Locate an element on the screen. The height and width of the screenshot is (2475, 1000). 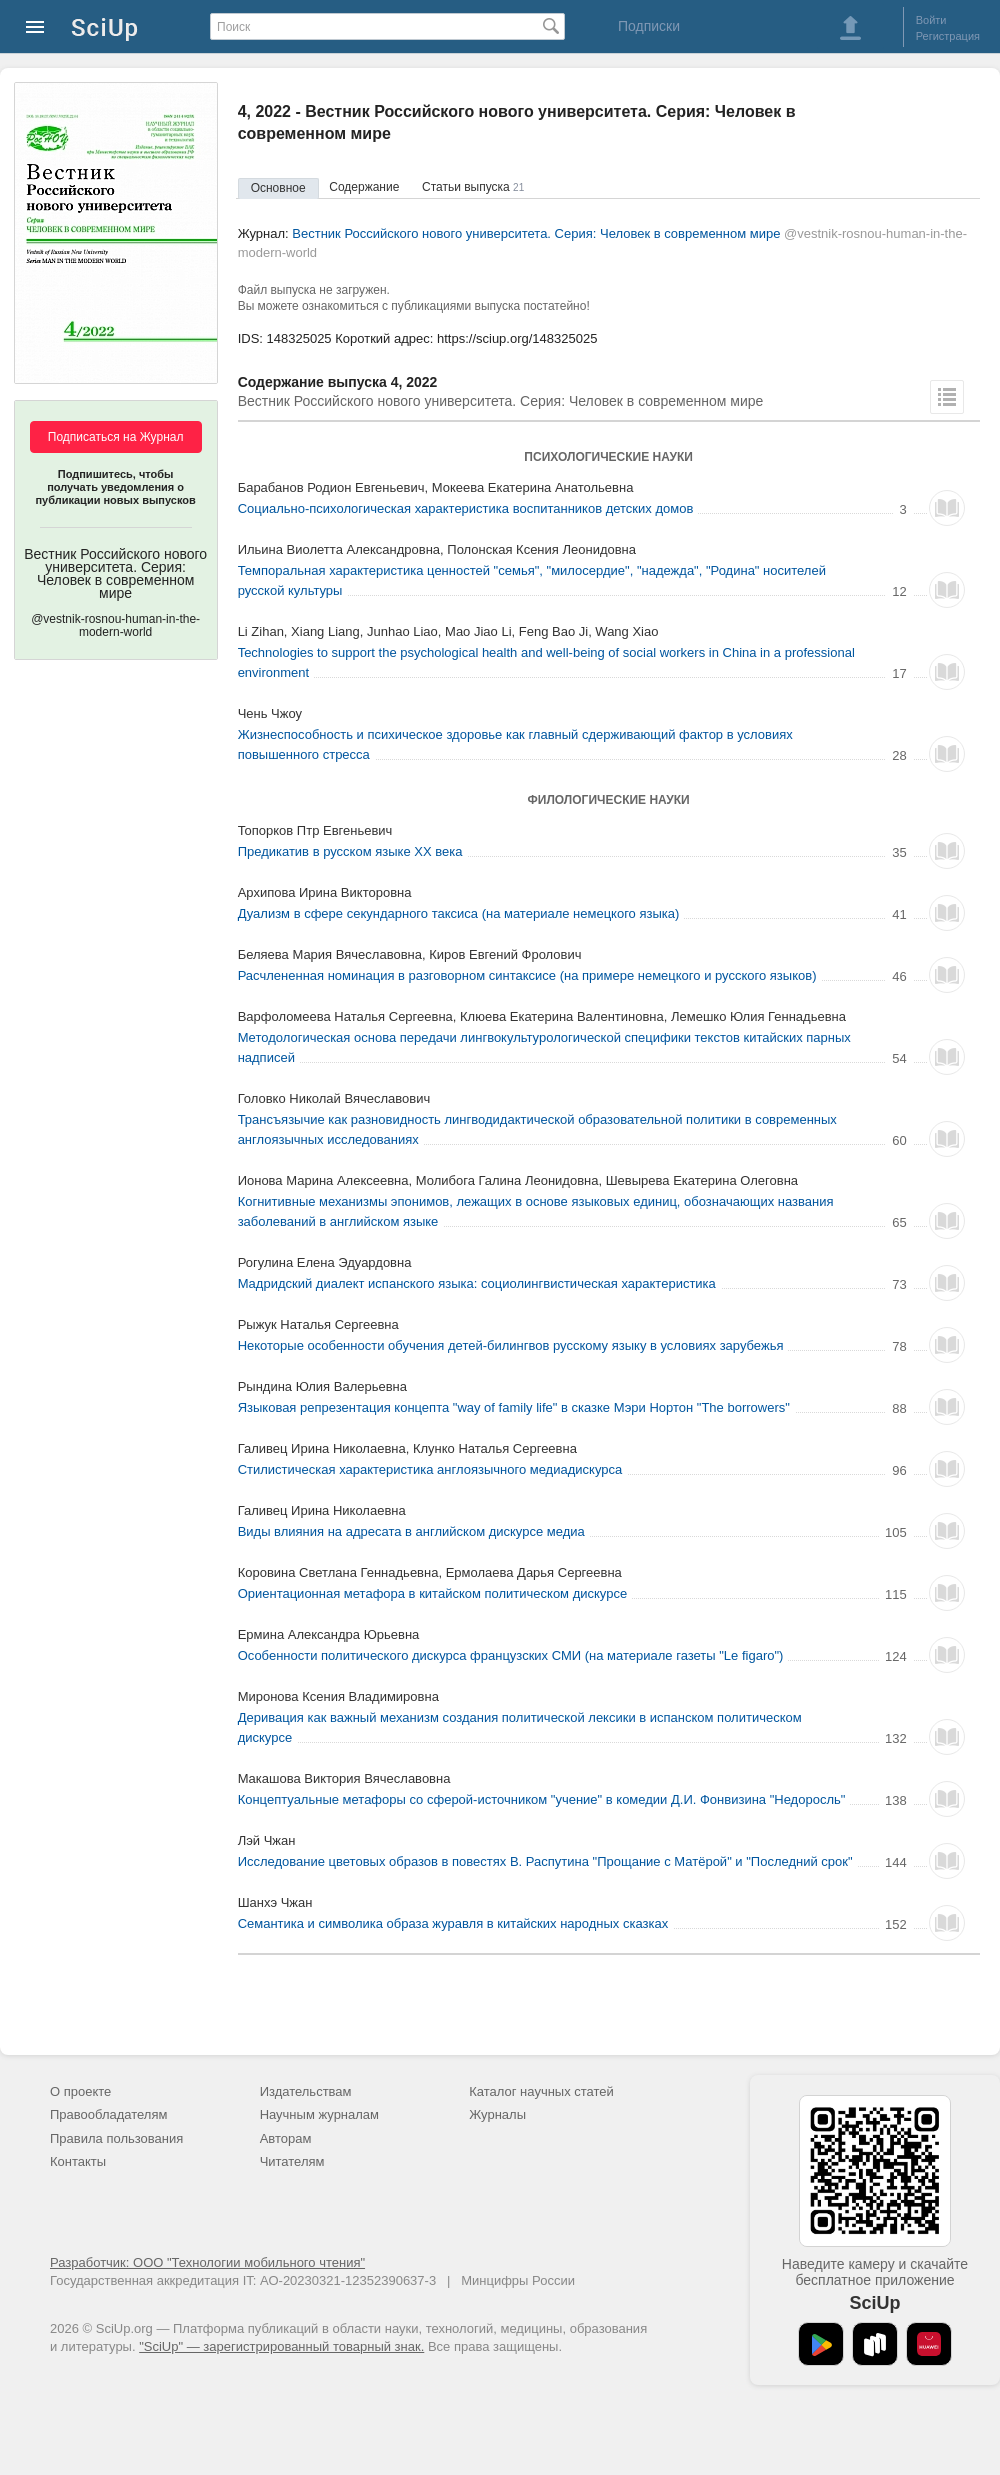
Основное is located at coordinates (278, 188).